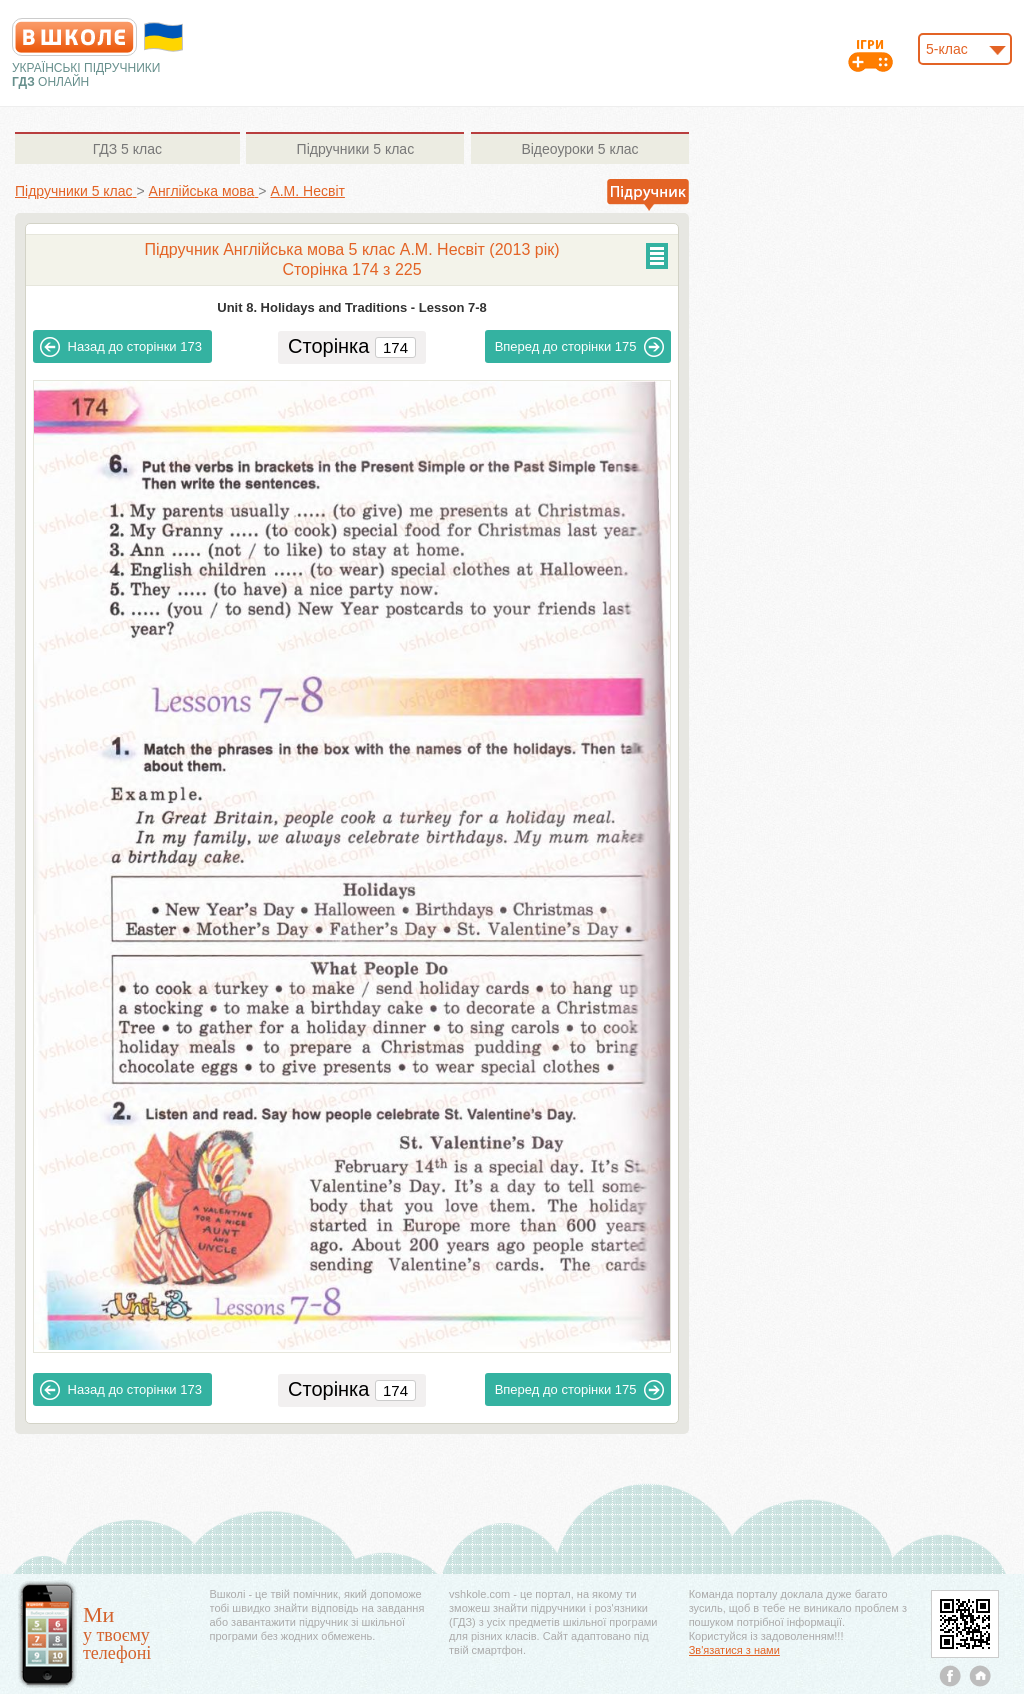 The image size is (1024, 1694). What do you see at coordinates (121, 347) in the screenshot?
I see `173` at bounding box center [121, 347].